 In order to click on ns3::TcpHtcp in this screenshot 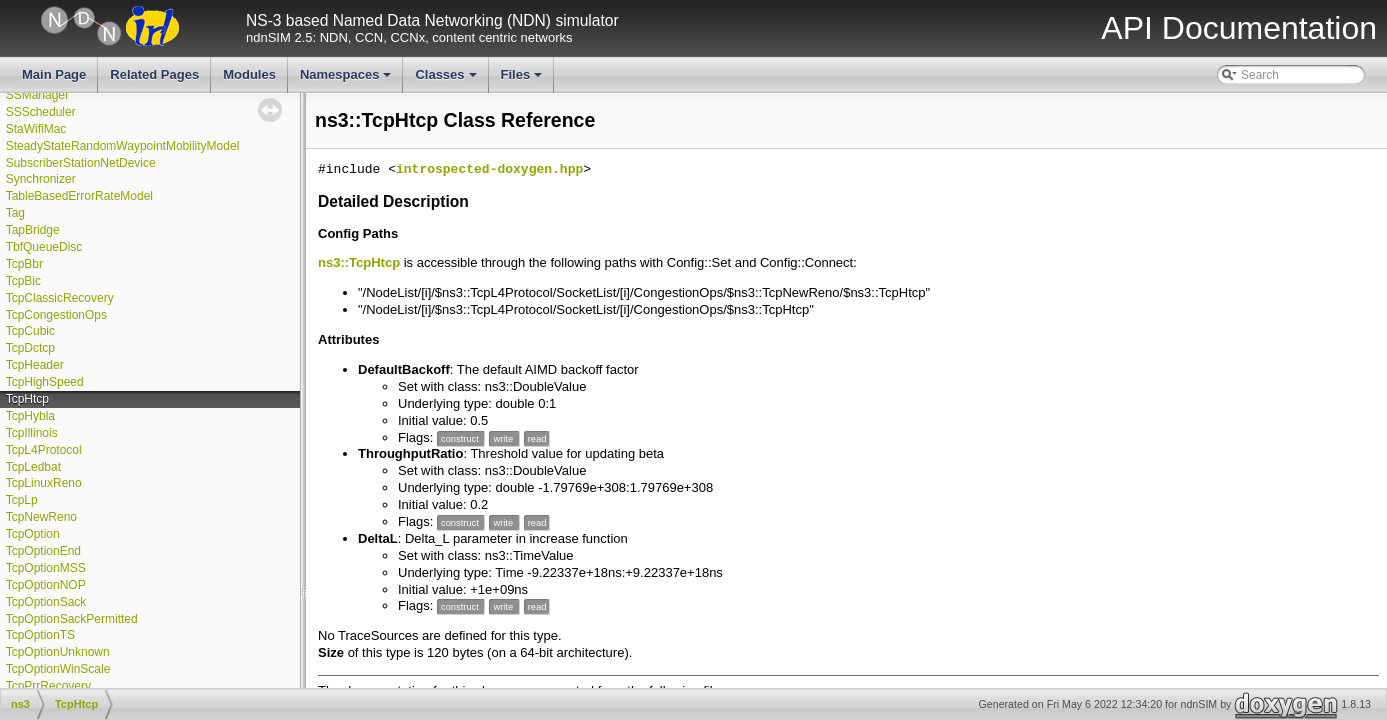, I will do `click(359, 262)`.